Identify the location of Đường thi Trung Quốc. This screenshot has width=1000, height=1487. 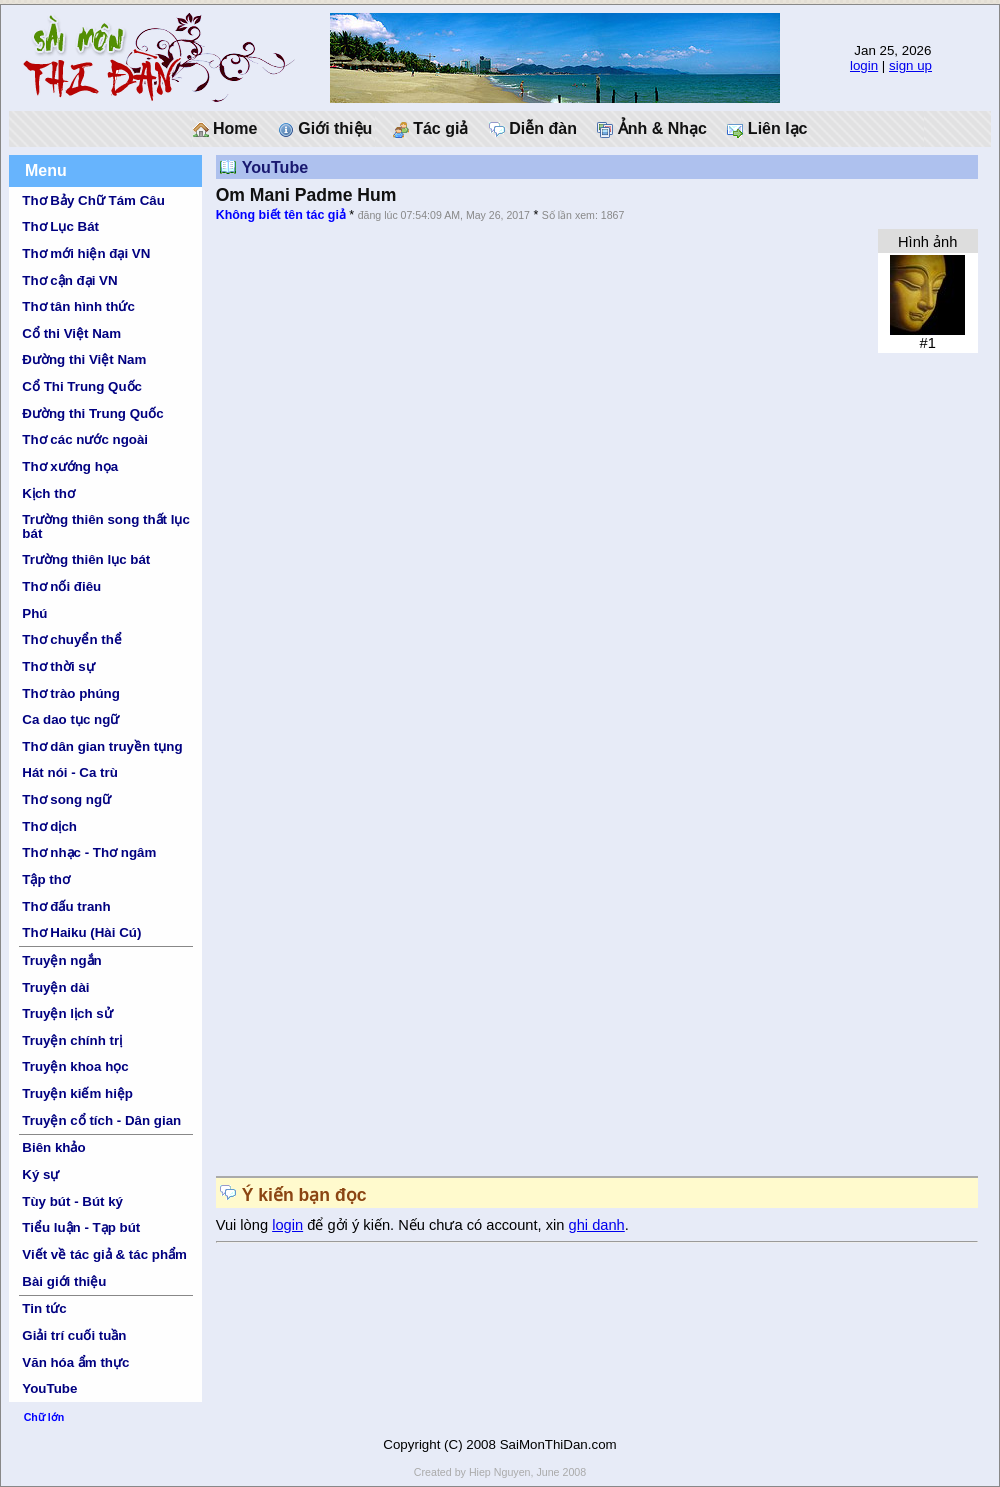
(92, 413).